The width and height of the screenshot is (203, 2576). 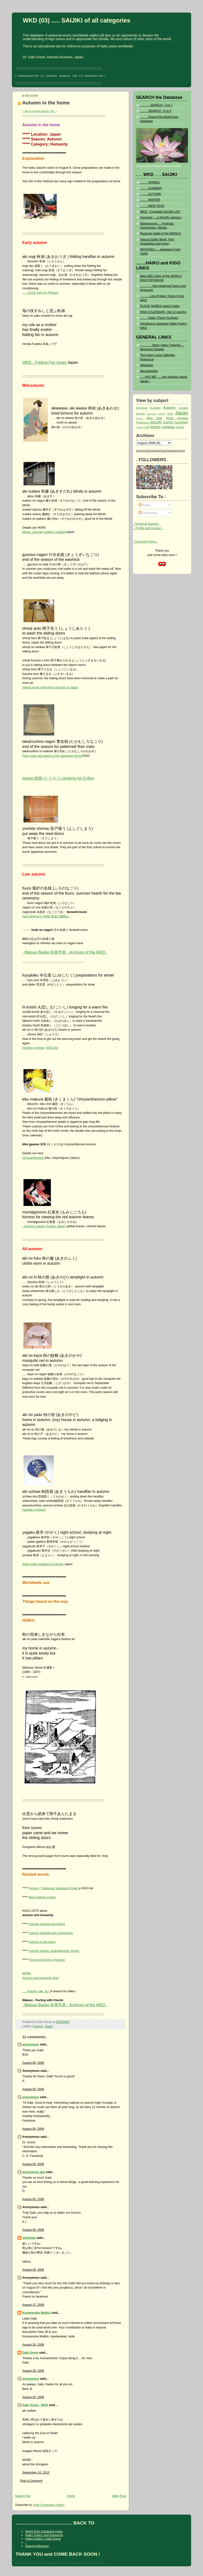 I want to click on Handfan (uchiwa), so click(x=34, y=1509).